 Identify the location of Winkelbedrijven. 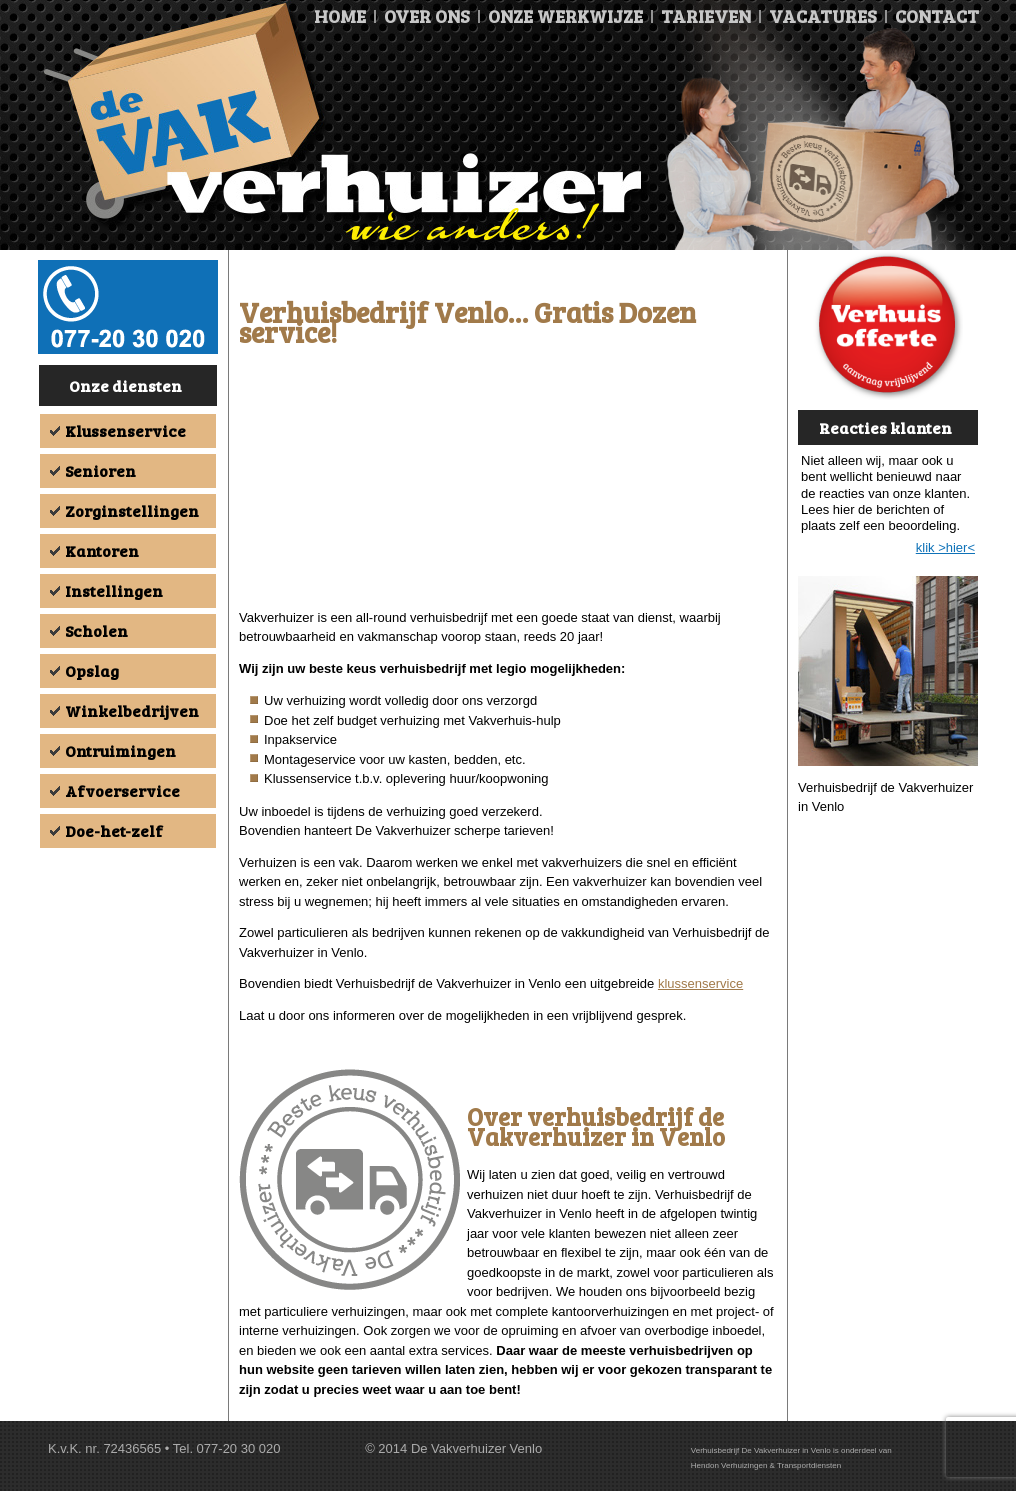
(132, 710).